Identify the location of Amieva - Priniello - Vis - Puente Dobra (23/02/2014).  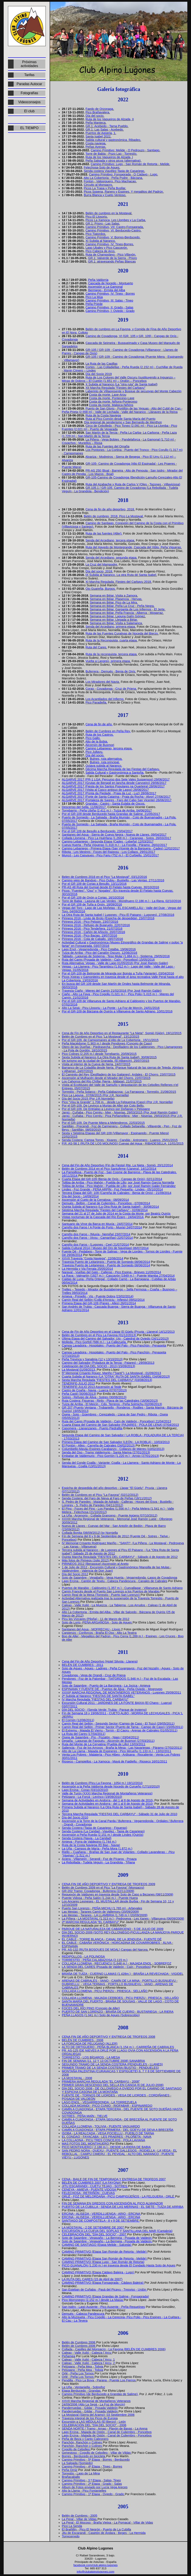
(98, 1296).